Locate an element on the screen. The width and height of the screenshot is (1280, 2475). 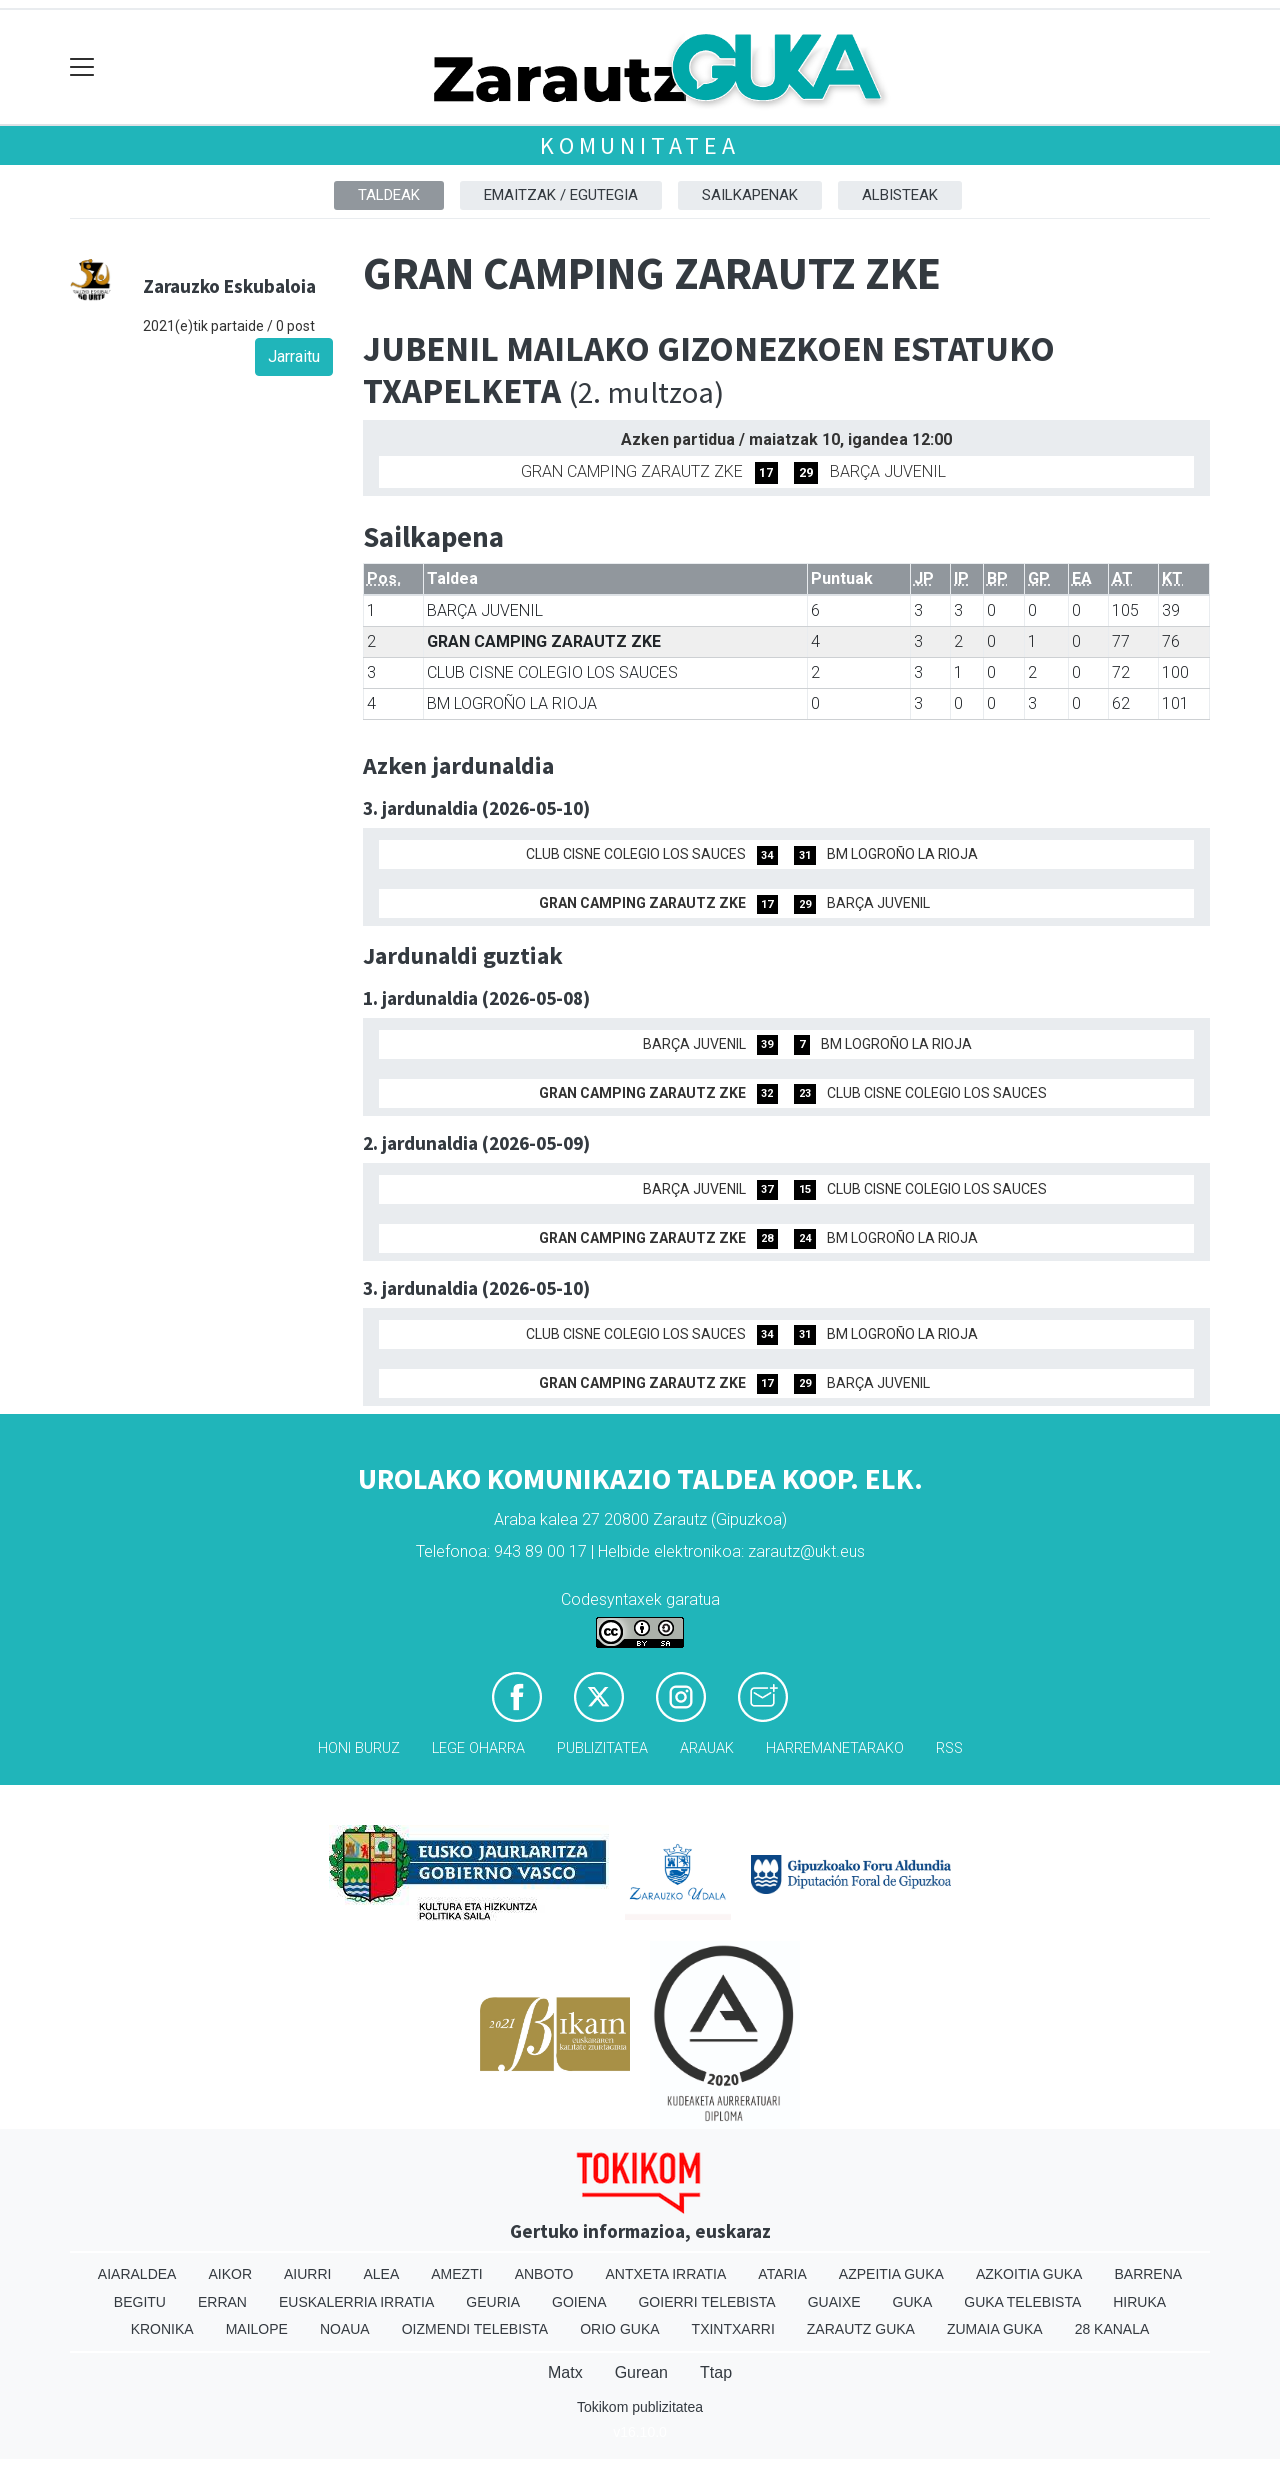
Goiena is located at coordinates (579, 2302).